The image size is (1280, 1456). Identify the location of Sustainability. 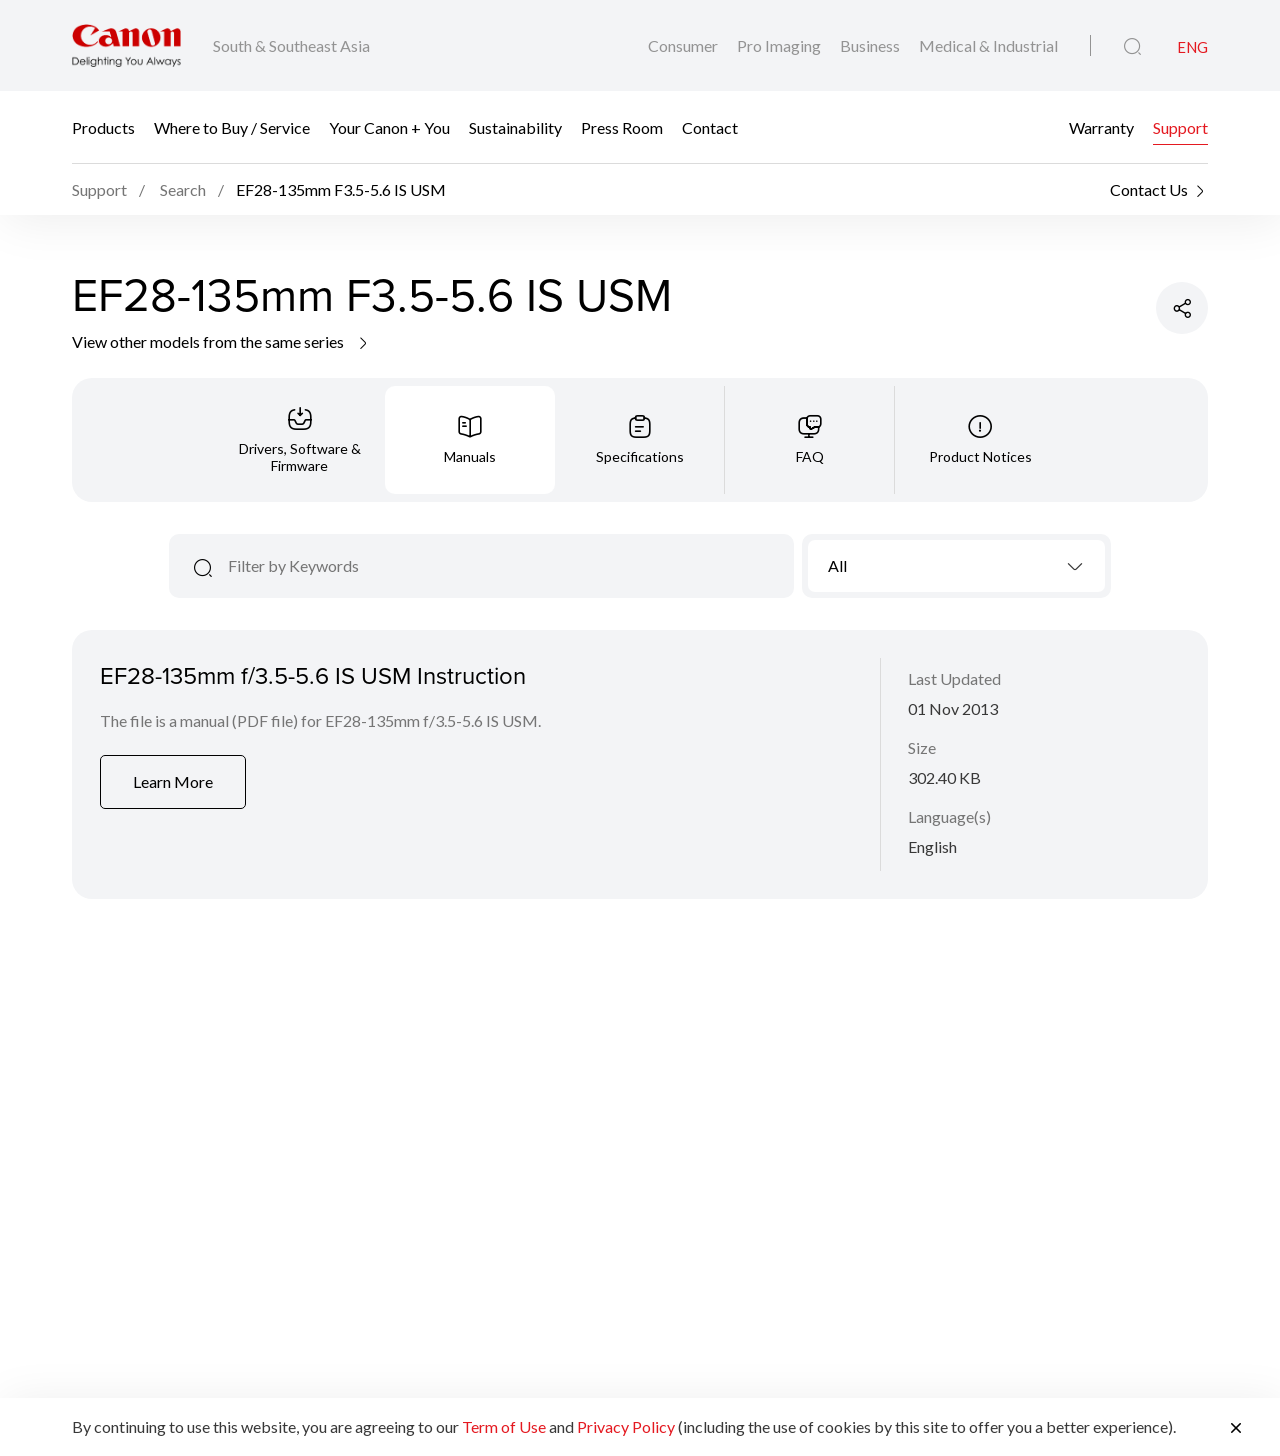
(515, 127).